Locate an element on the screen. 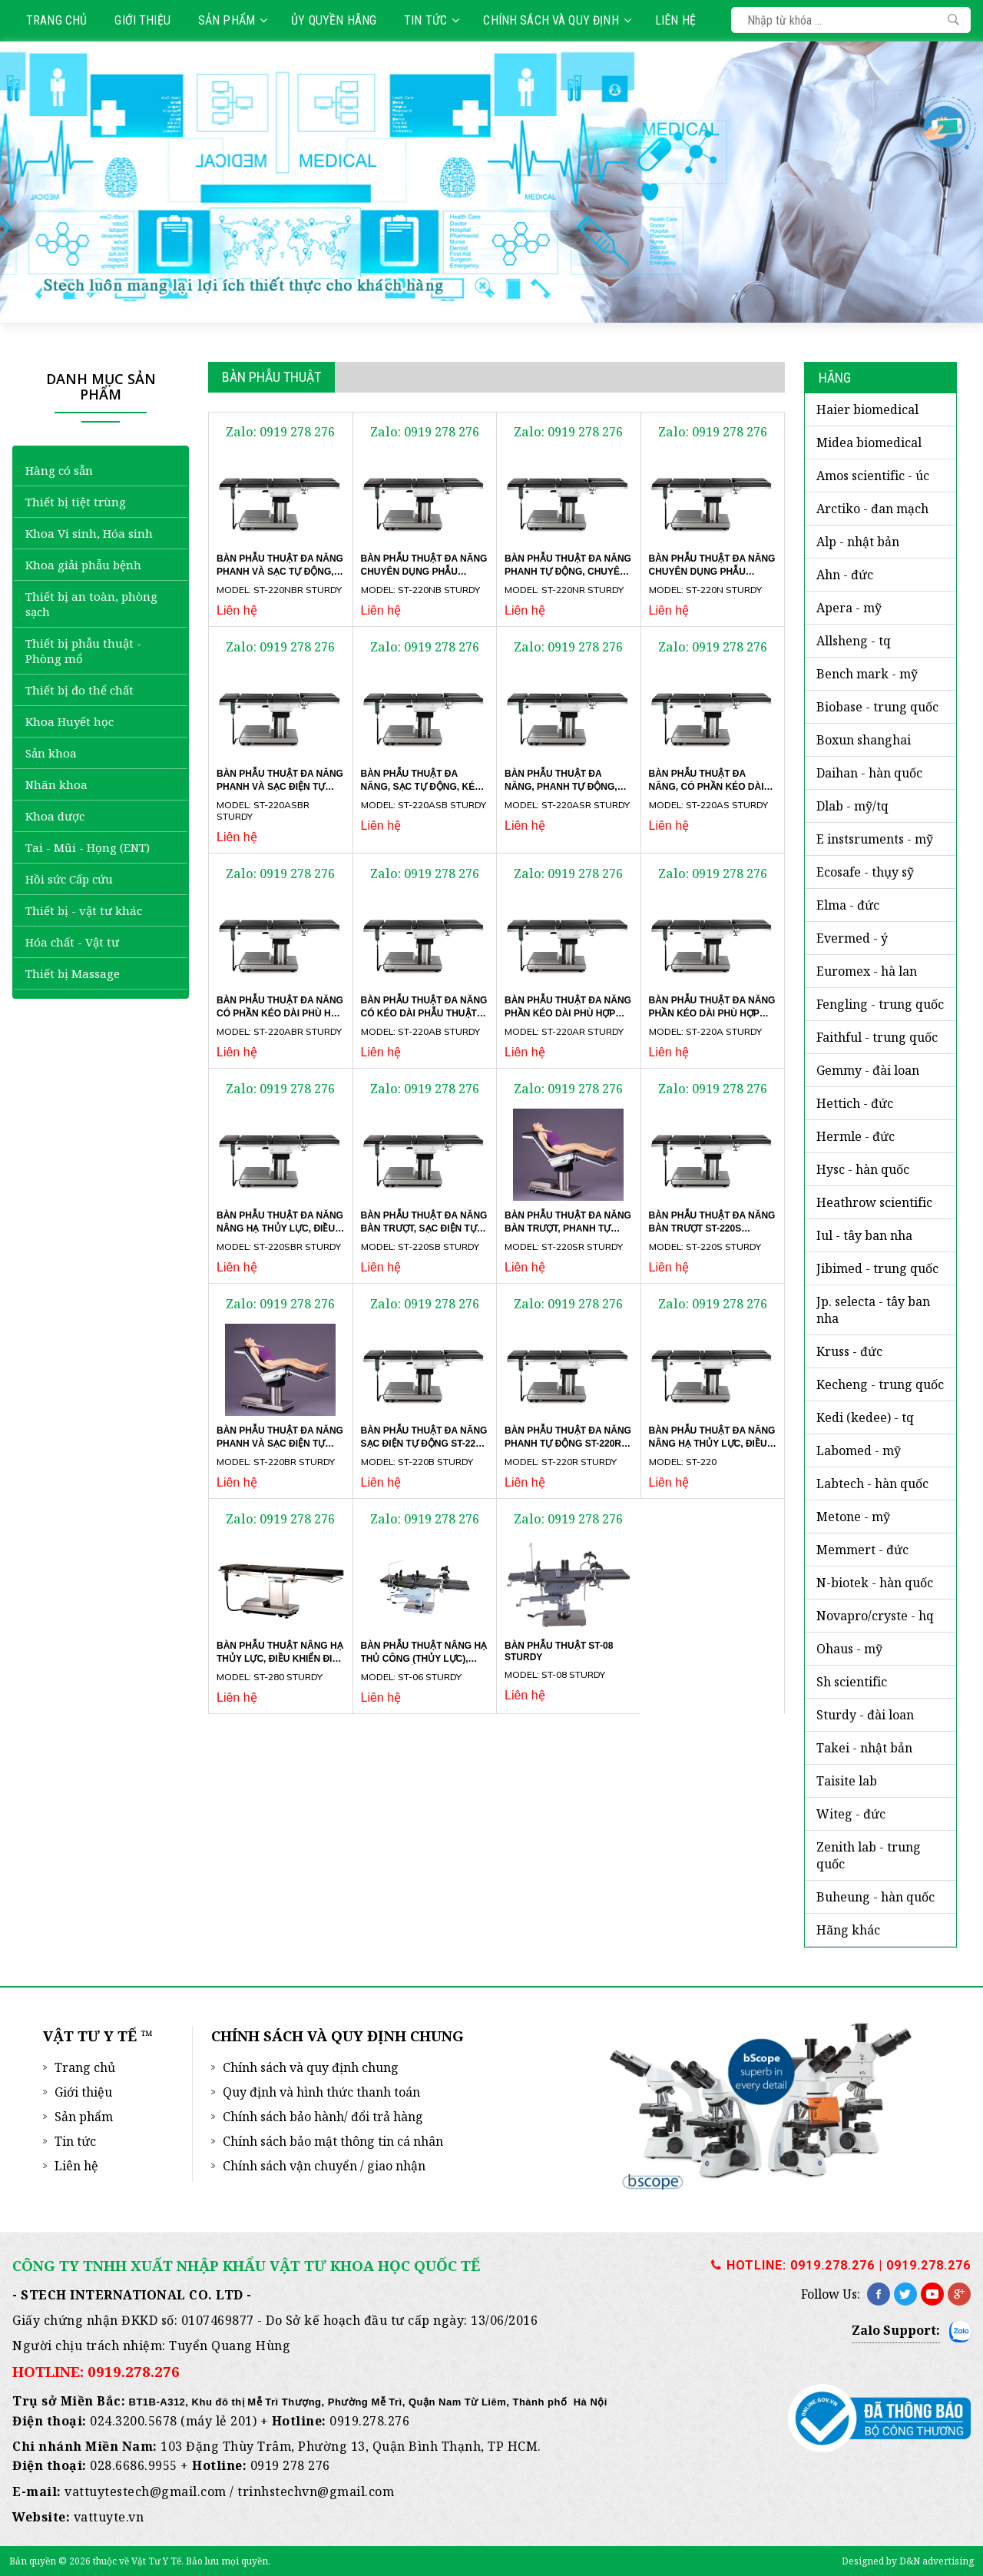 The image size is (983, 2576). Thiết bị phẫu thuật - Phòng mổ is located at coordinates (83, 650).